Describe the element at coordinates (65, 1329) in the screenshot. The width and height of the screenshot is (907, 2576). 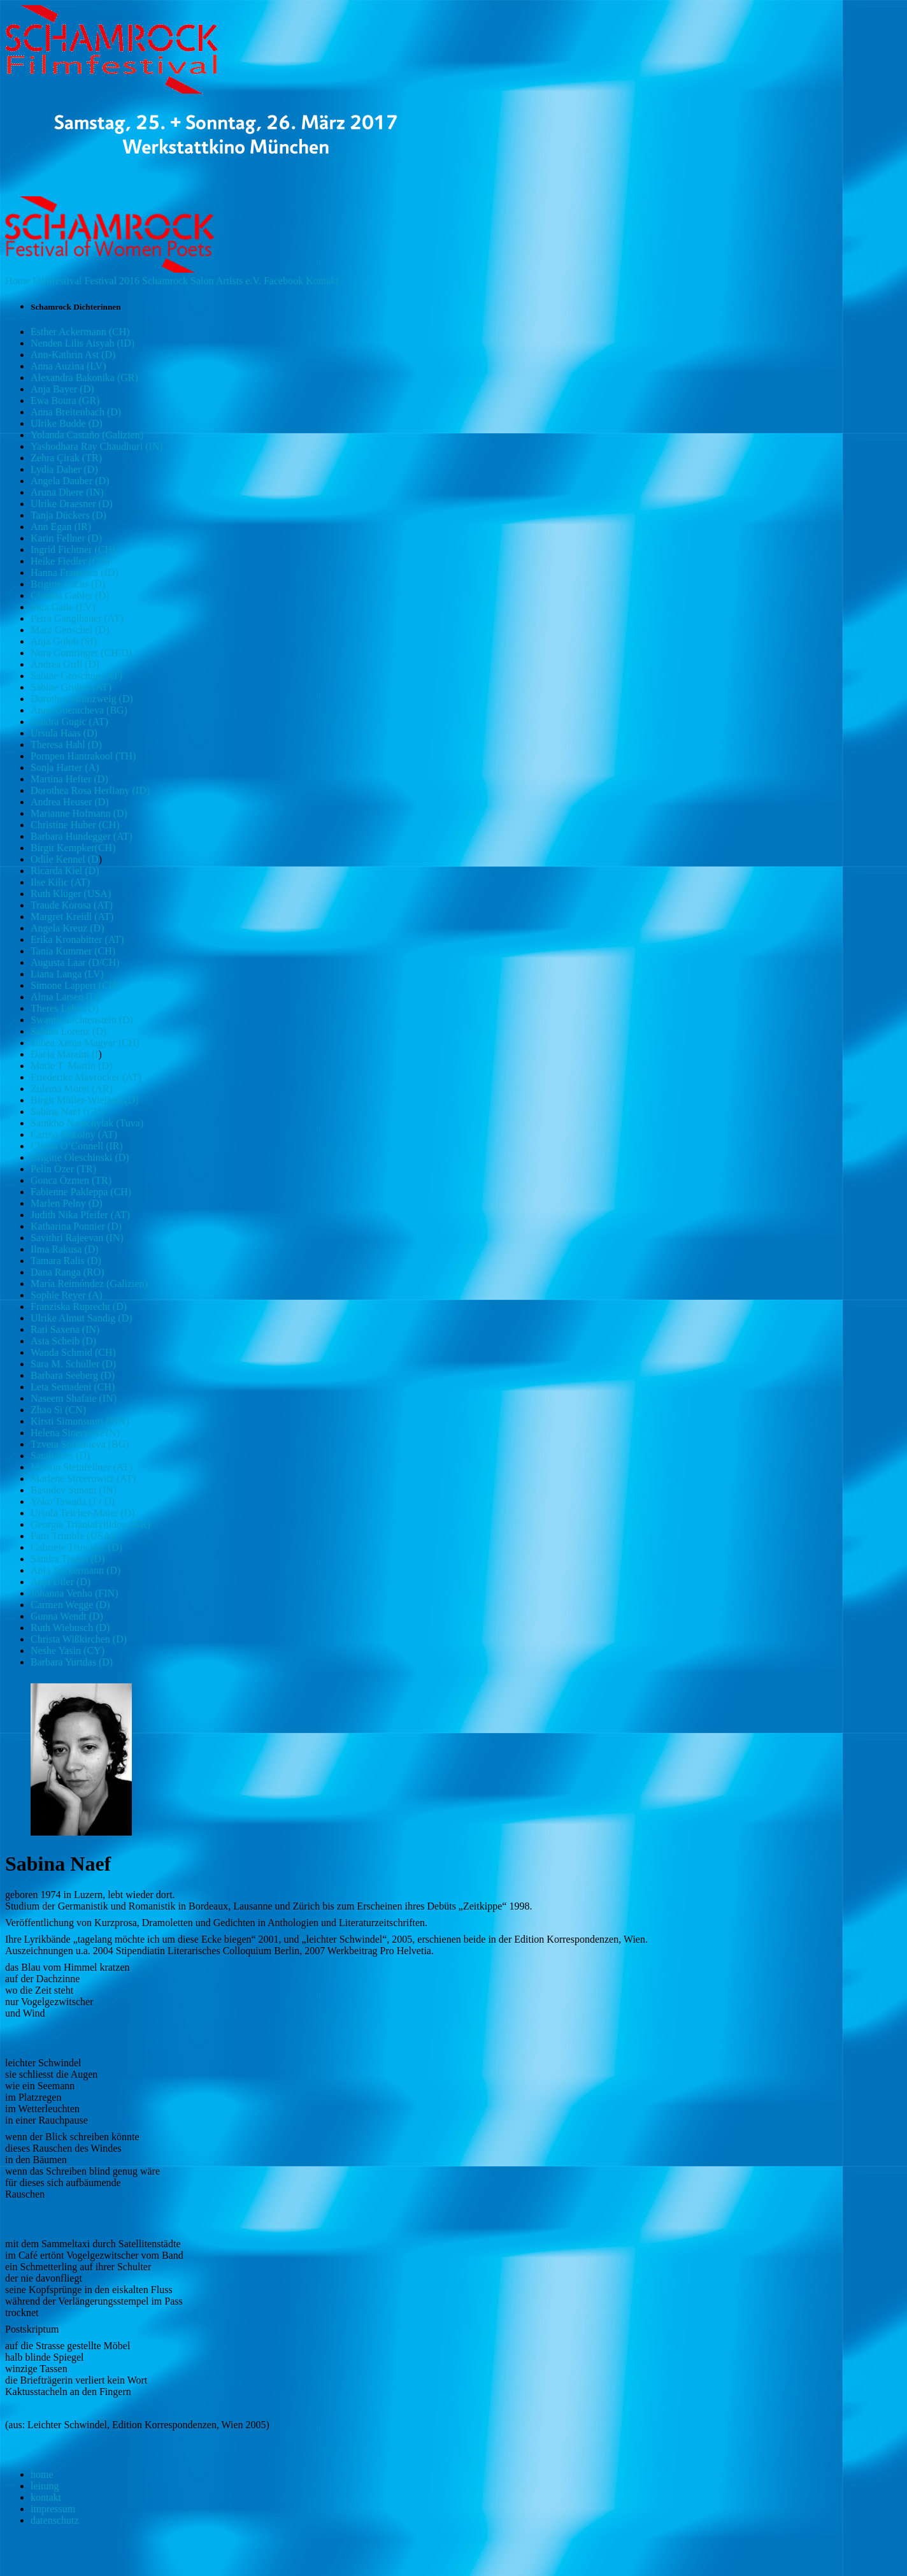
I see `Rati Saxena (IN)` at that location.